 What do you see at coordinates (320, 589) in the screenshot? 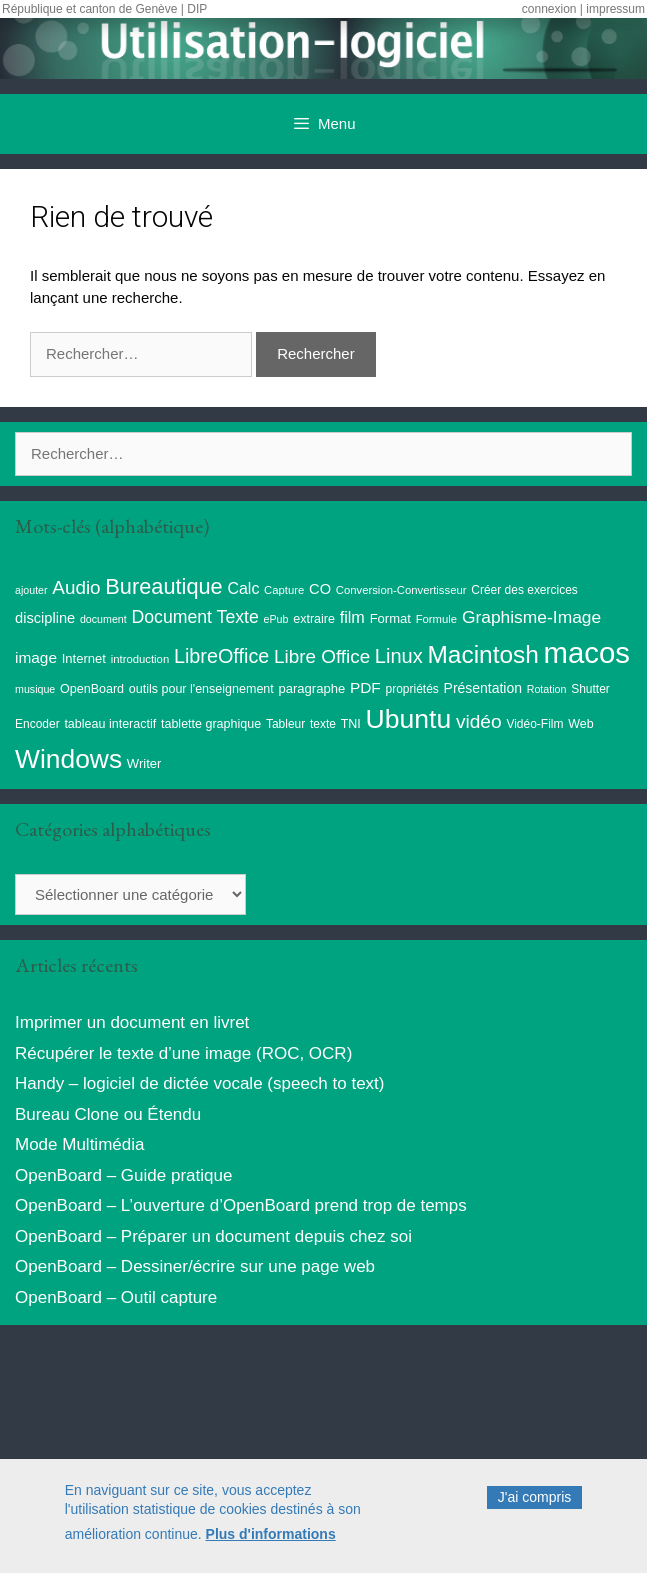
I see `CO [CO (15 éléments)]` at bounding box center [320, 589].